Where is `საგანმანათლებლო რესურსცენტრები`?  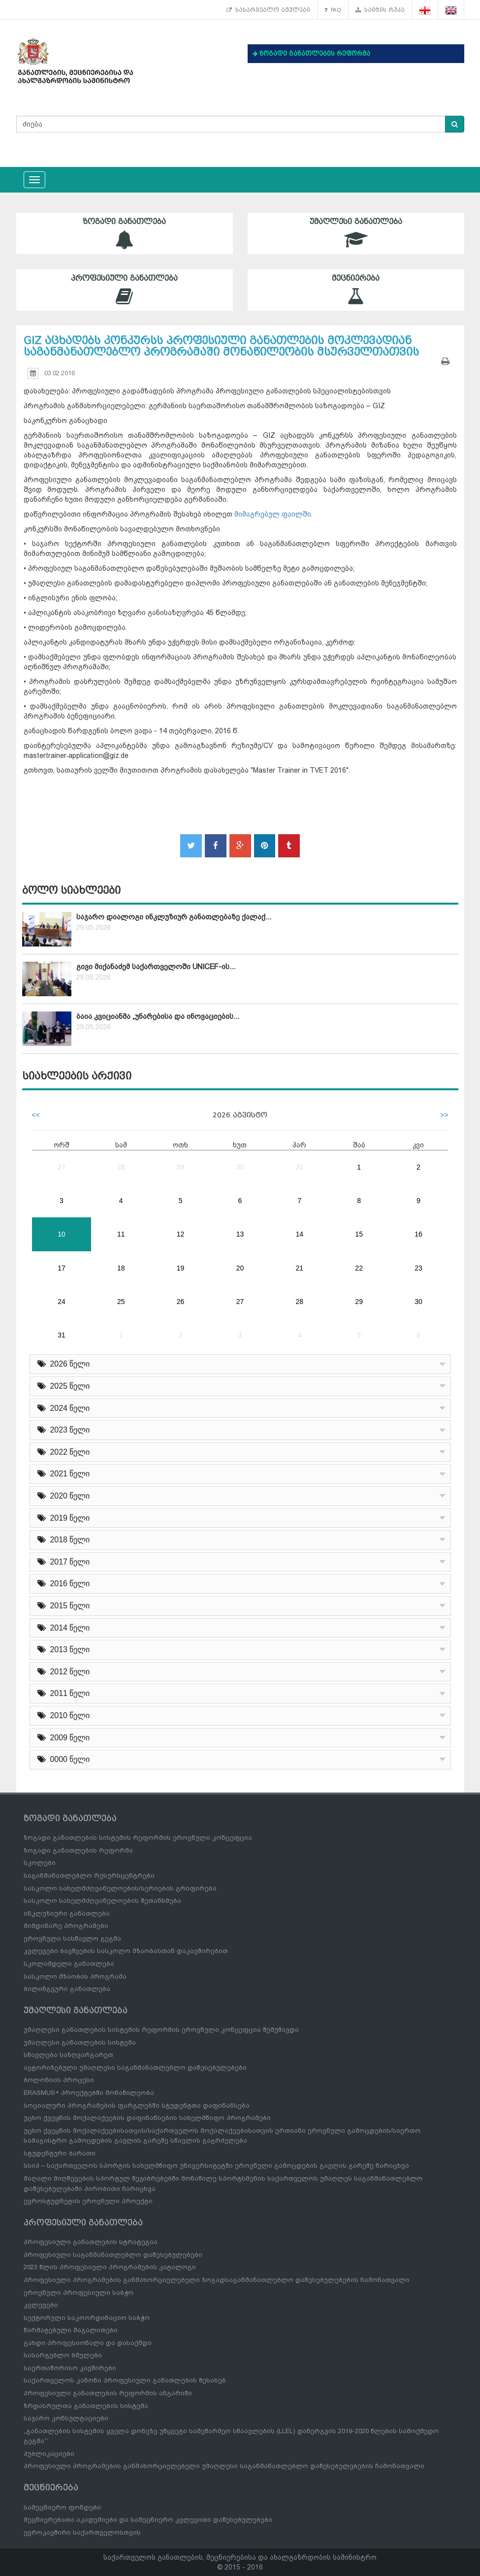
საგანმანათლებლო რესურსცენტრები is located at coordinates (89, 1875).